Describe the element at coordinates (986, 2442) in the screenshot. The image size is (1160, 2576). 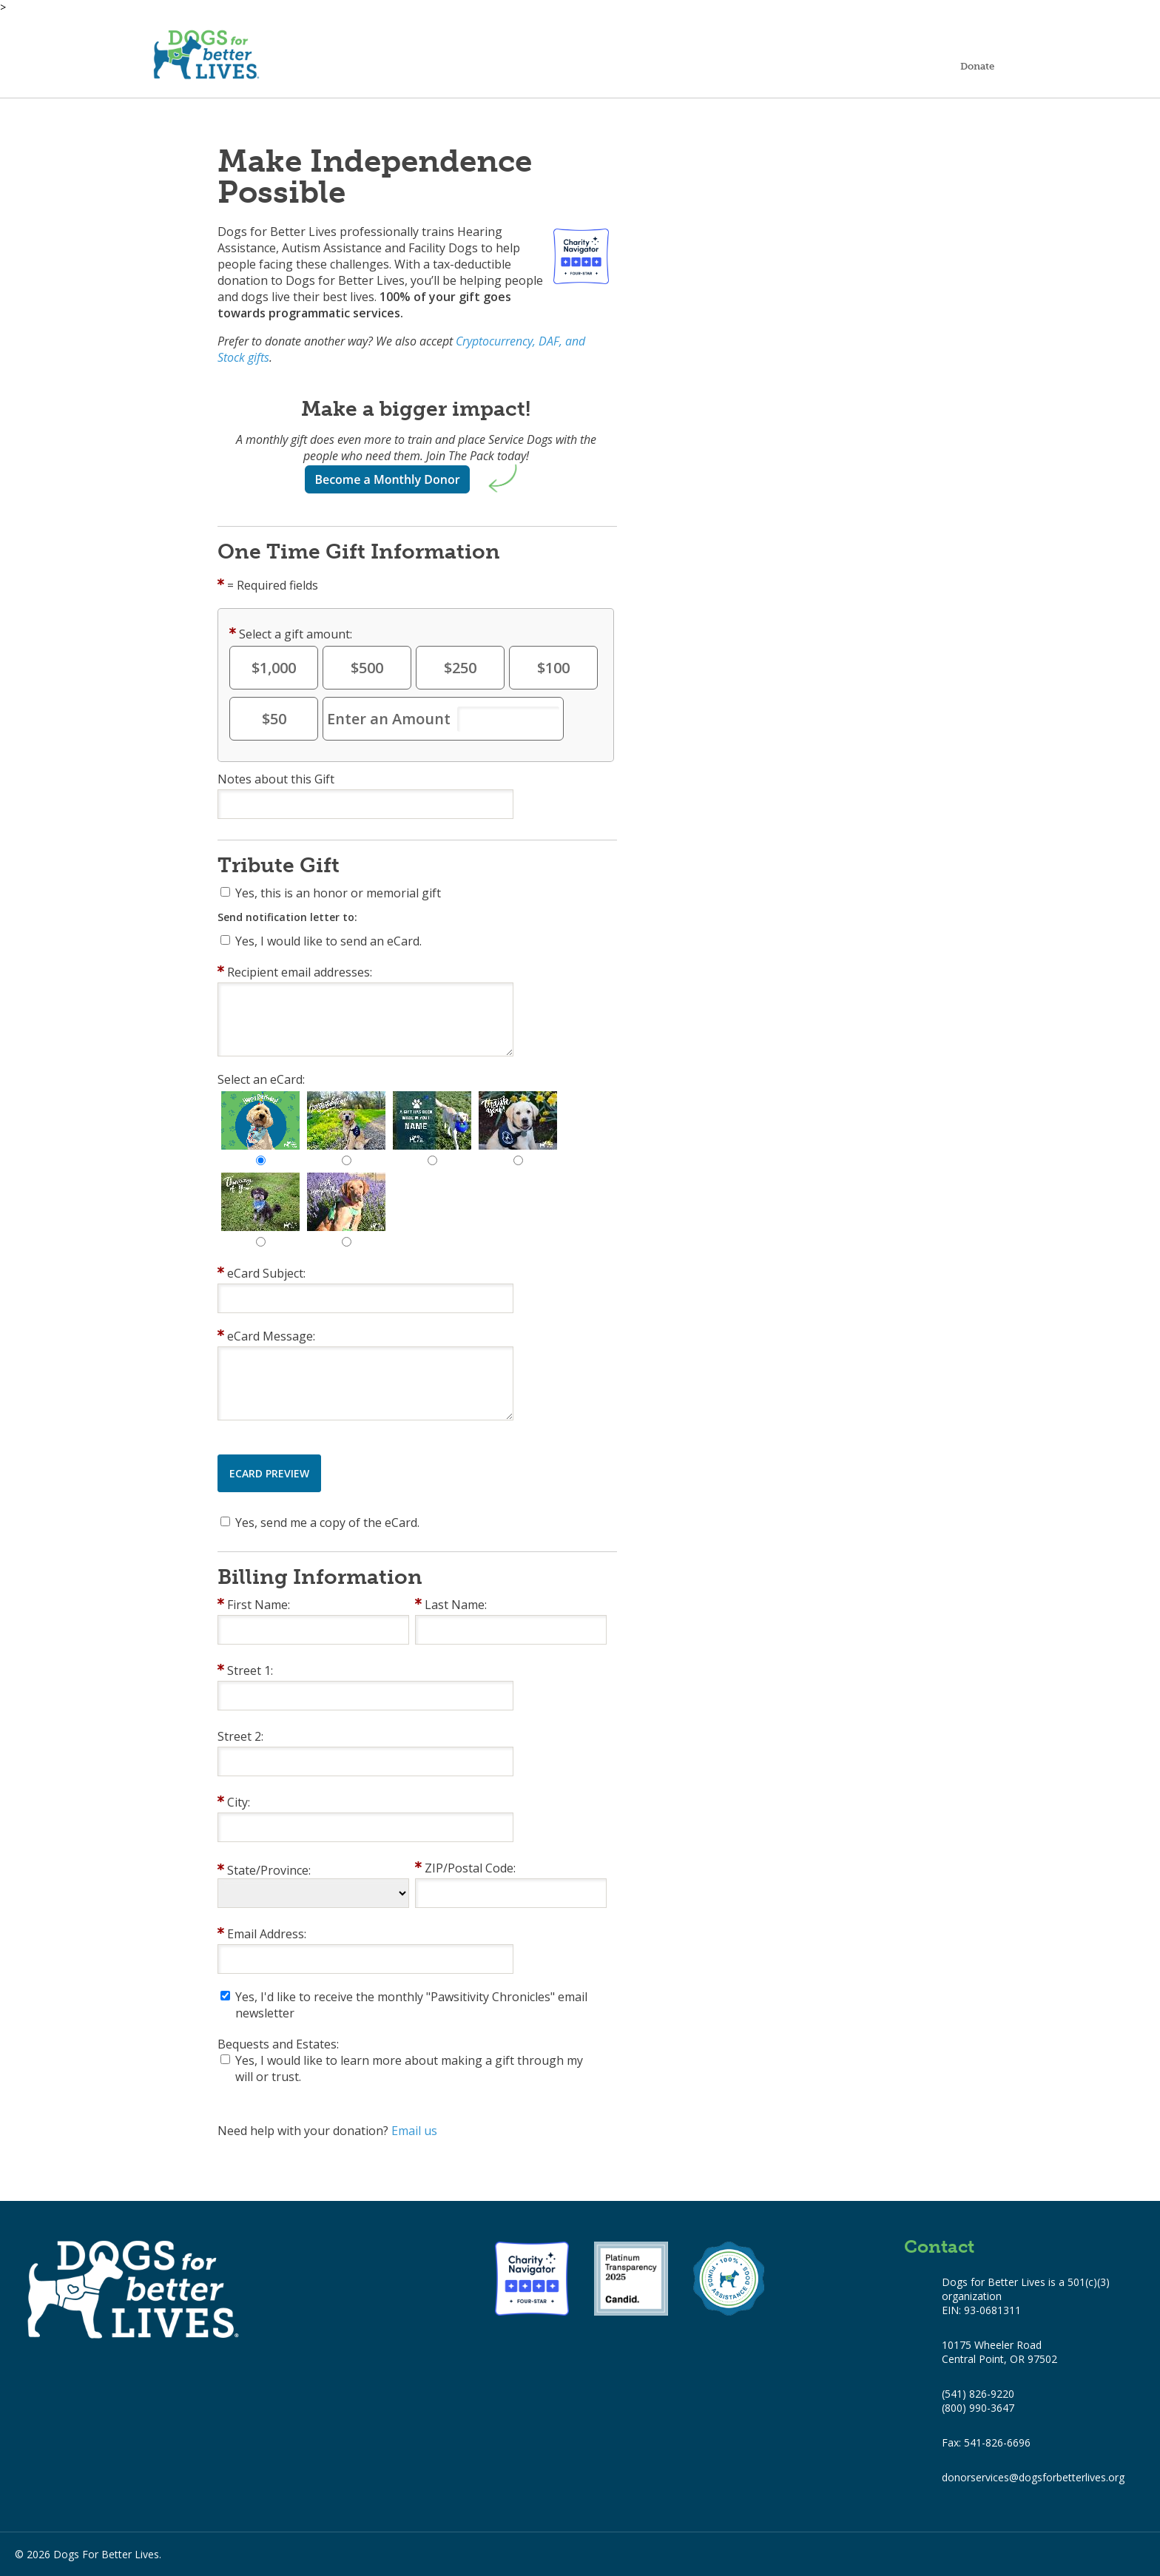
I see `Fax: 541-826-6696` at that location.